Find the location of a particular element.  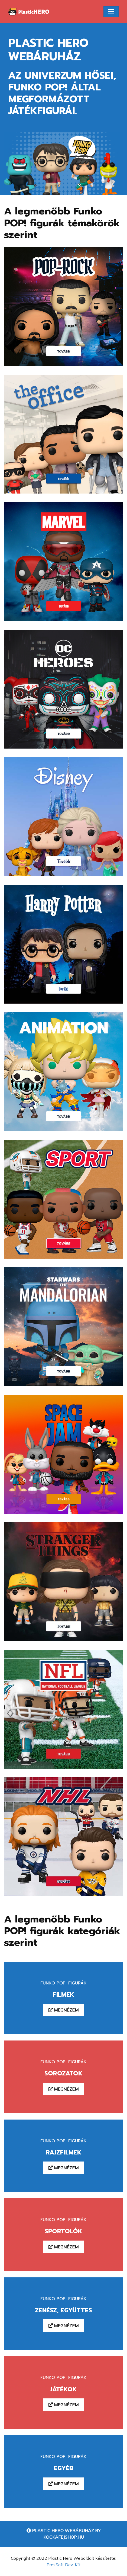

PresSoft Dev. Kft is located at coordinates (64, 2564).